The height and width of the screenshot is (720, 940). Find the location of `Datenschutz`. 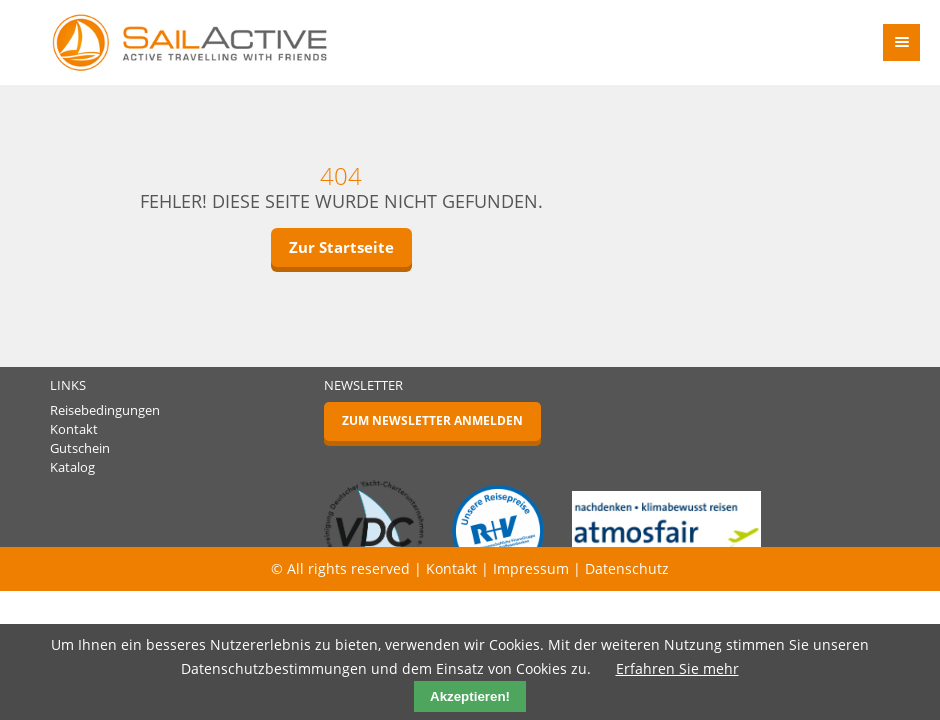

Datenschutz is located at coordinates (627, 568).